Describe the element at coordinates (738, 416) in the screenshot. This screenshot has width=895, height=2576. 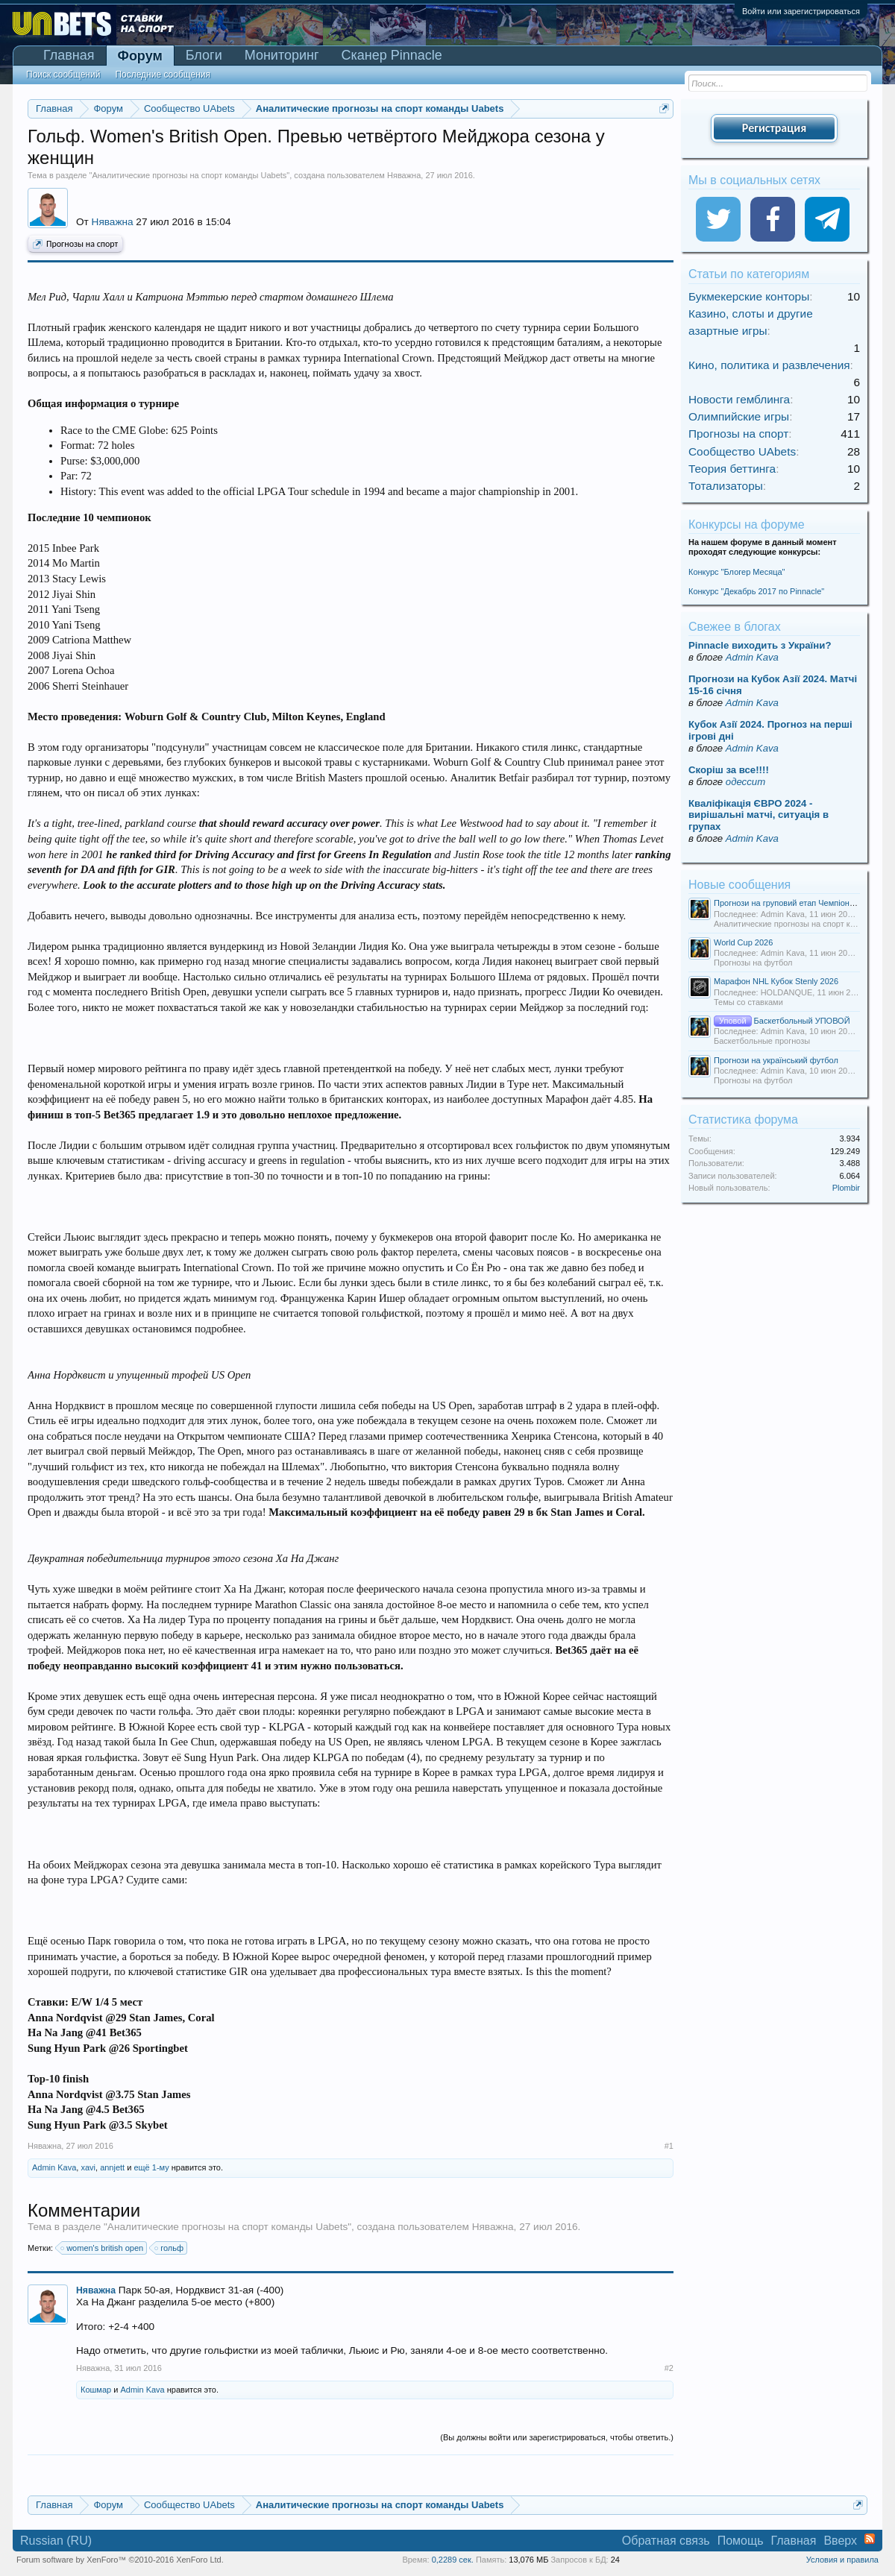
I see `Олимпийские игры` at that location.